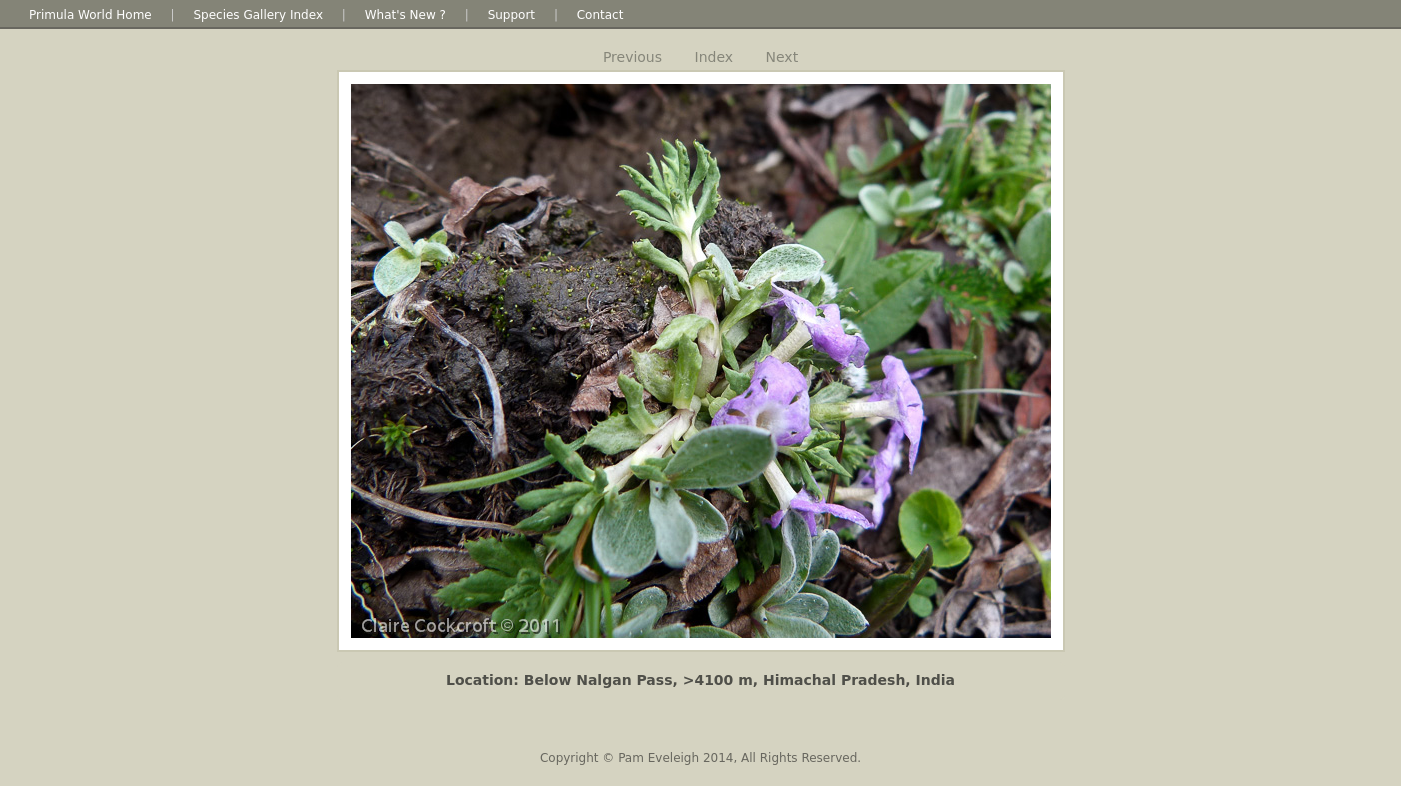 This screenshot has height=786, width=1401. Describe the element at coordinates (632, 57) in the screenshot. I see `Previous` at that location.